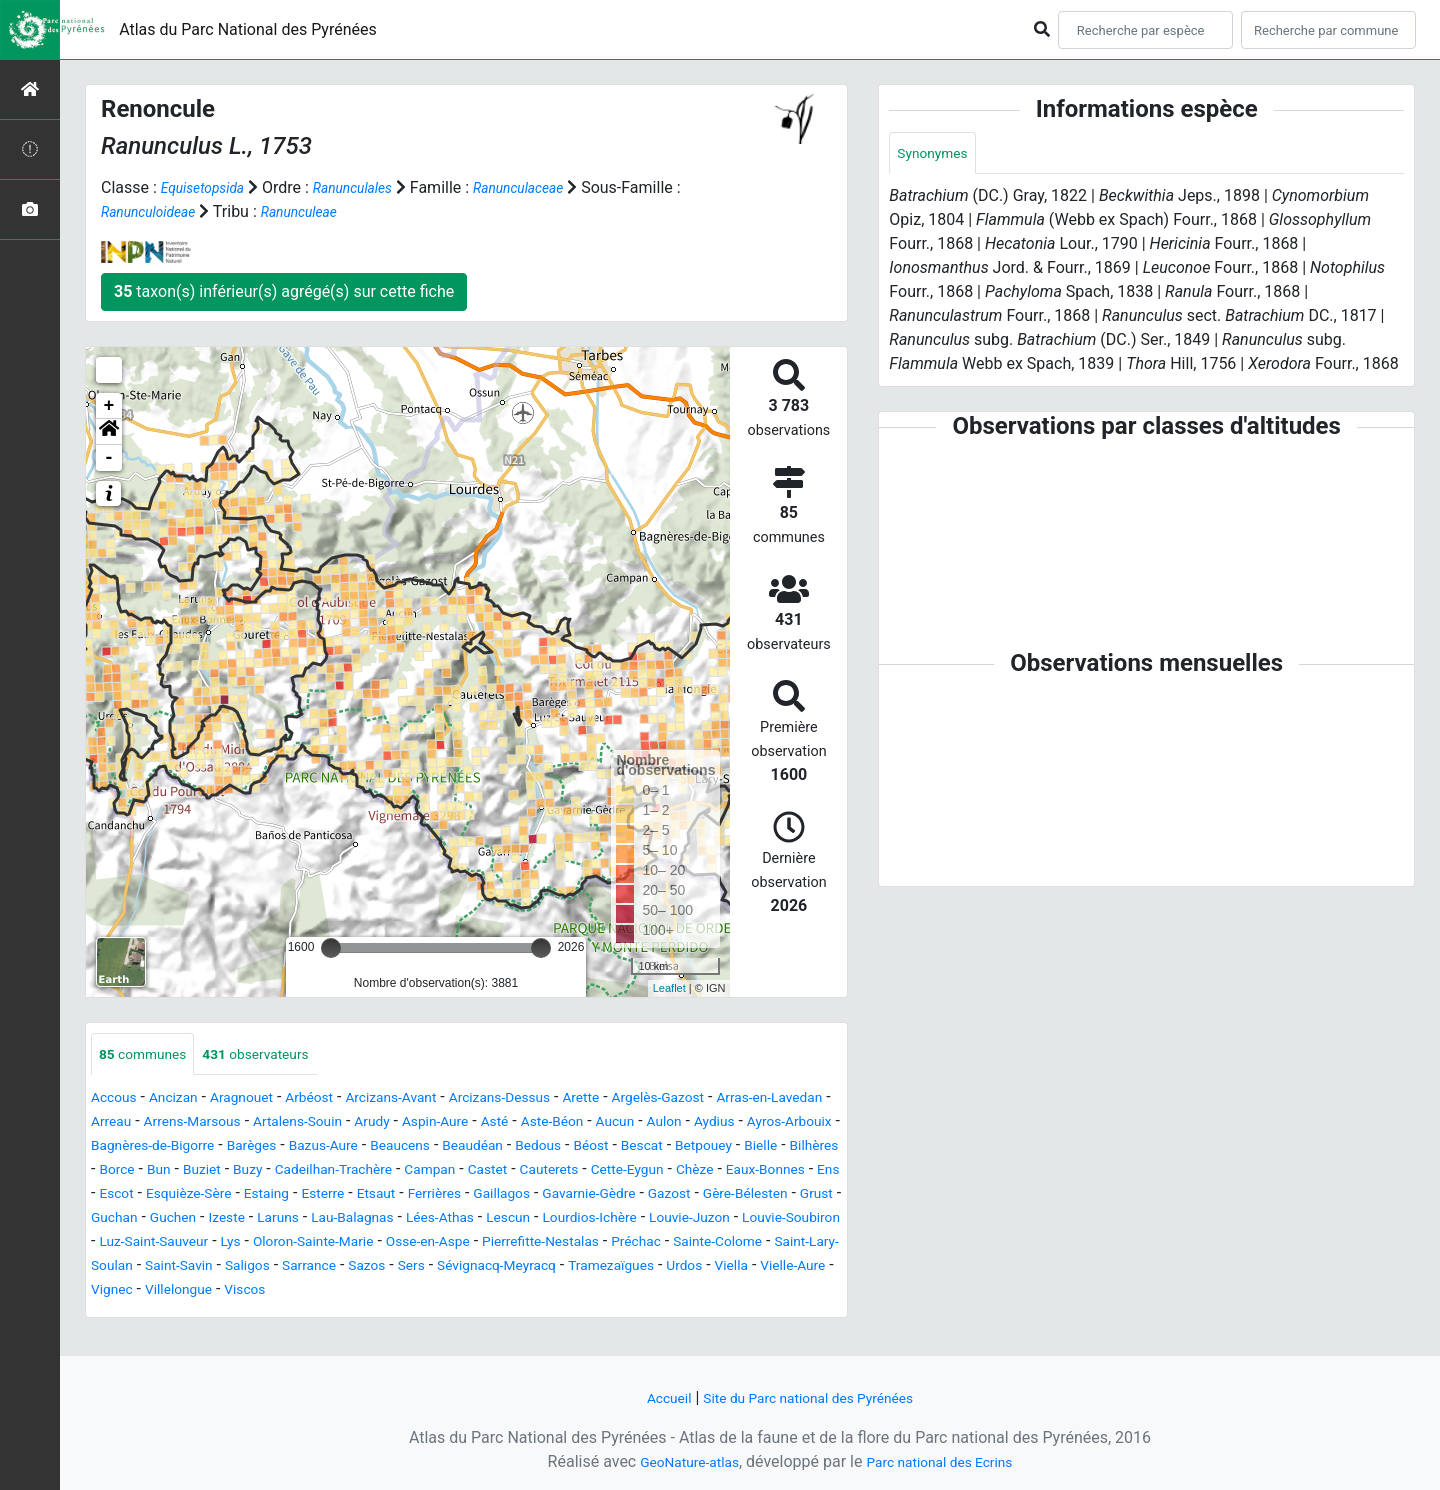 The width and height of the screenshot is (1440, 1490). Describe the element at coordinates (423, 1244) in the screenshot. I see `Lées-Athas` at that location.